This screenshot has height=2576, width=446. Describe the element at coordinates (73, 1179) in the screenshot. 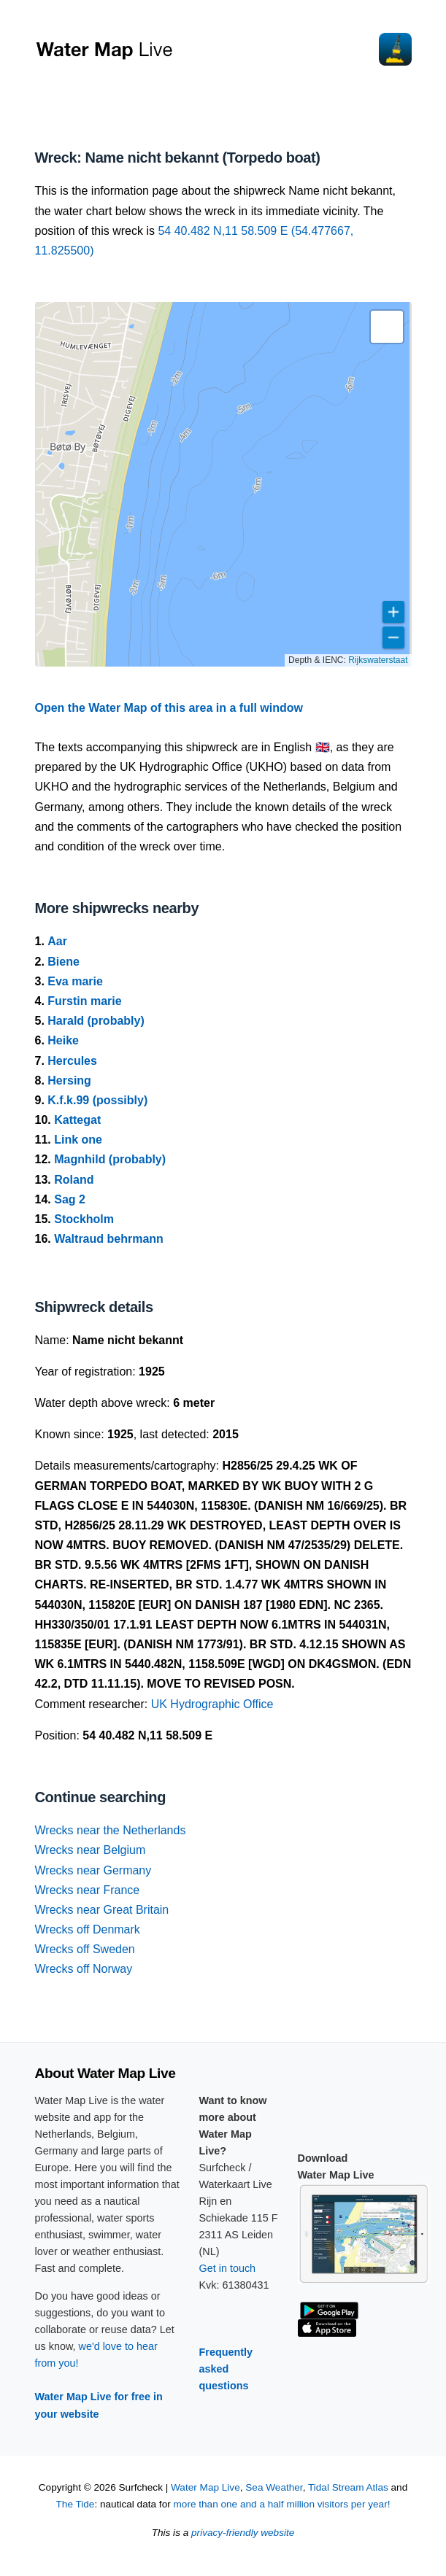

I see `Roland` at that location.